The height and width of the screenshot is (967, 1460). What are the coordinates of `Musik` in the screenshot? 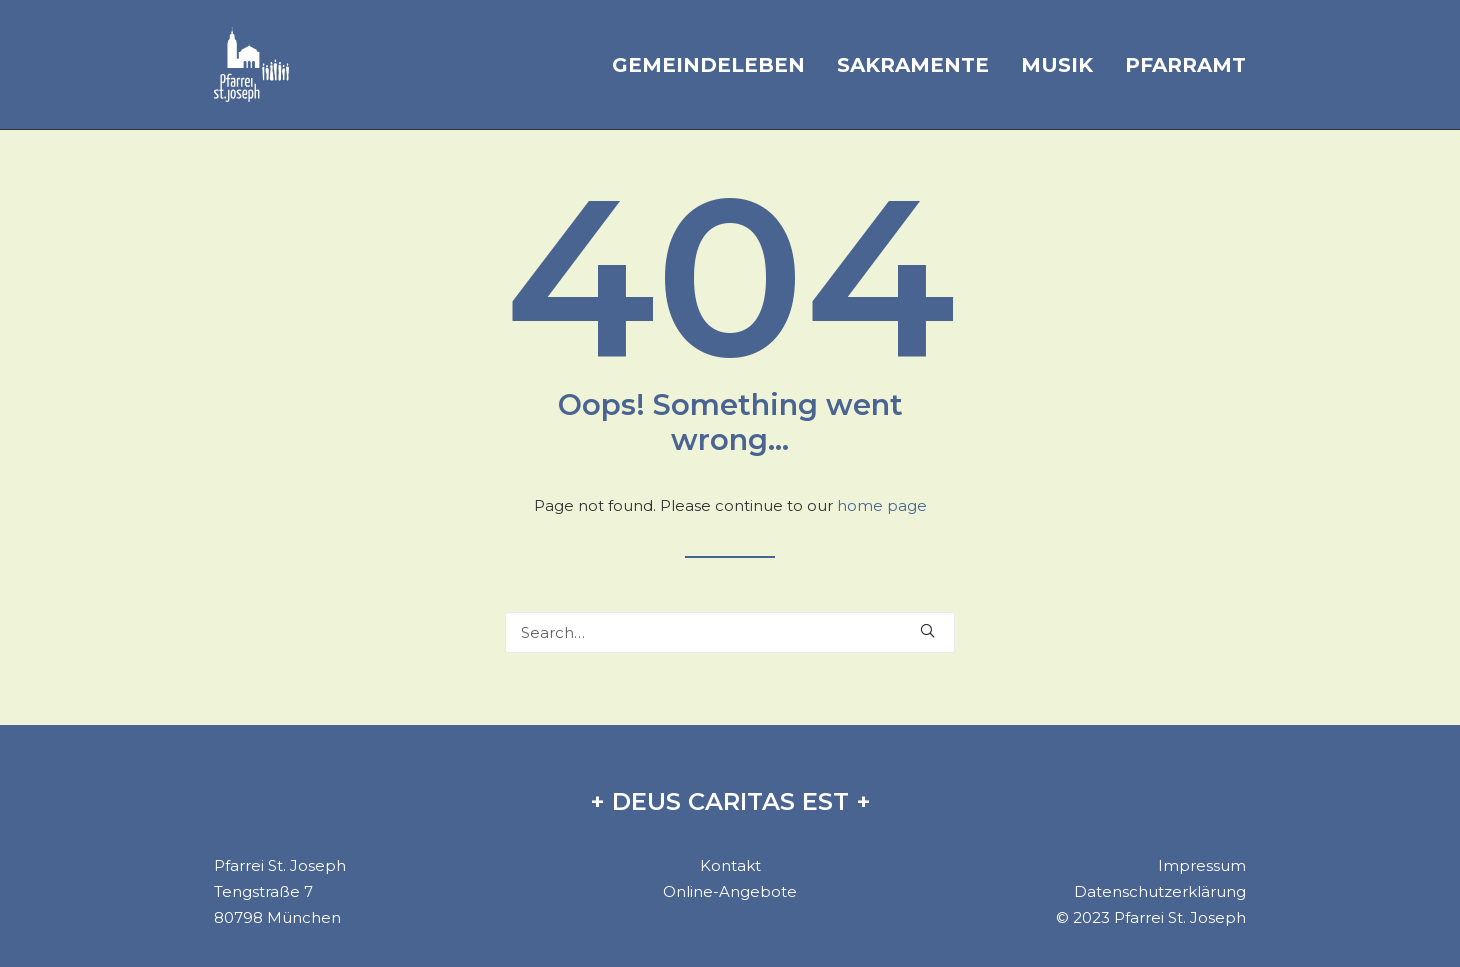 It's located at (1057, 65).